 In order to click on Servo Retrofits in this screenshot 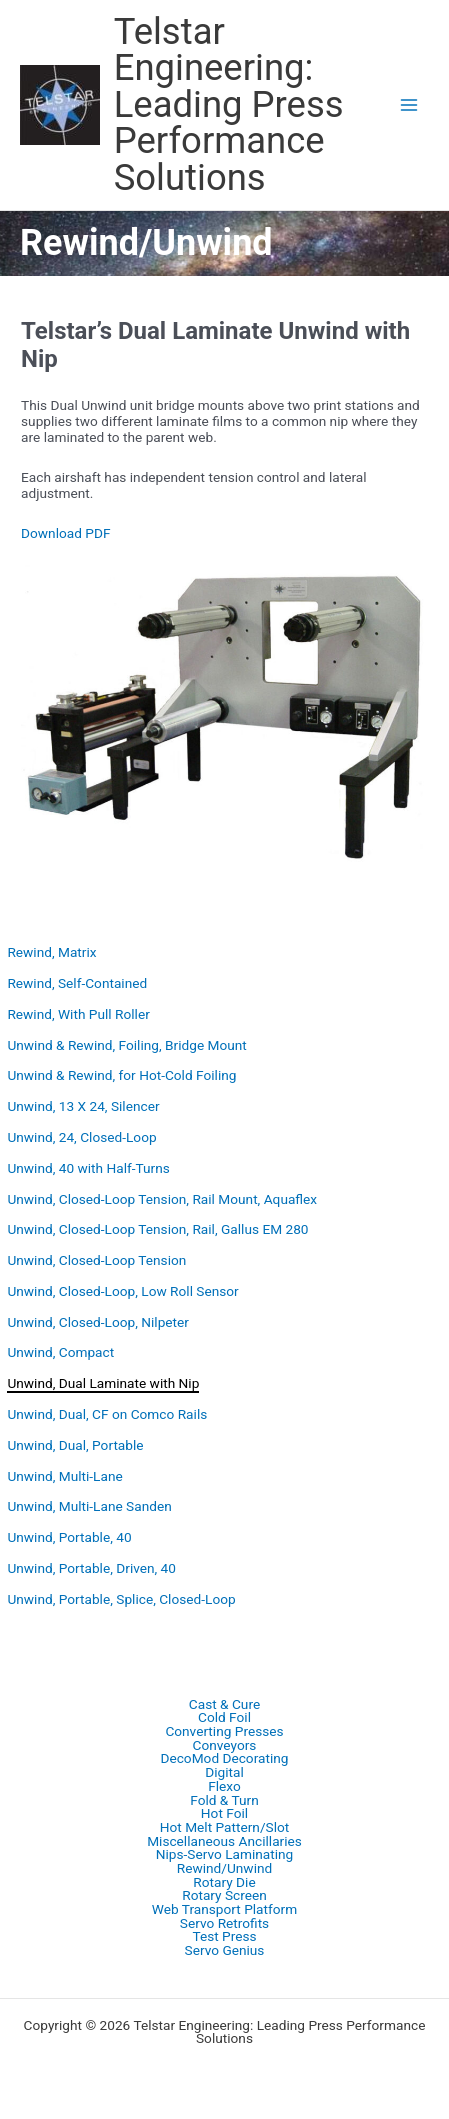, I will do `click(224, 1924)`.